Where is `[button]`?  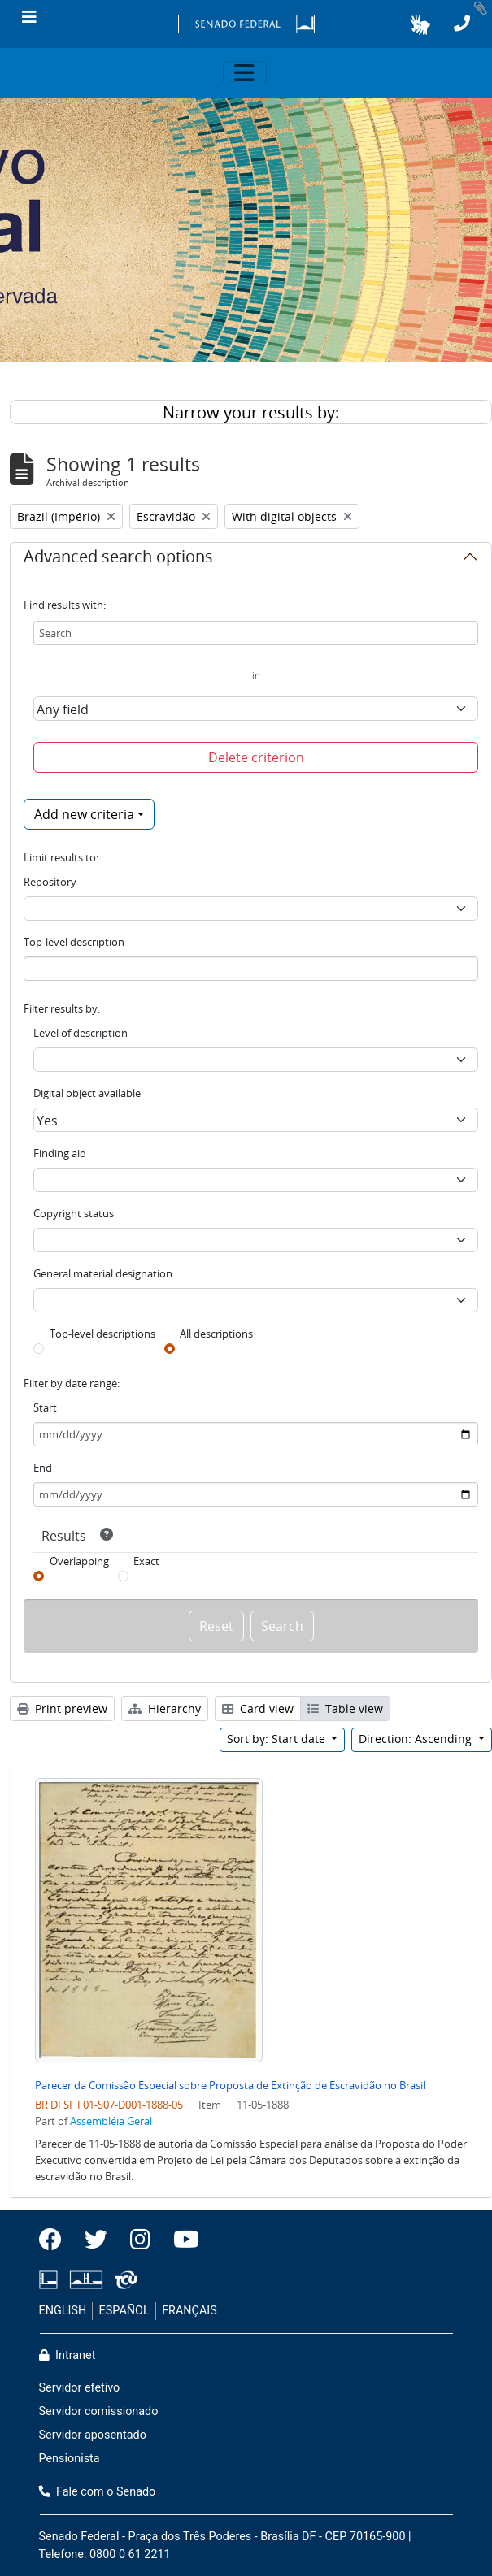 [button] is located at coordinates (420, 24).